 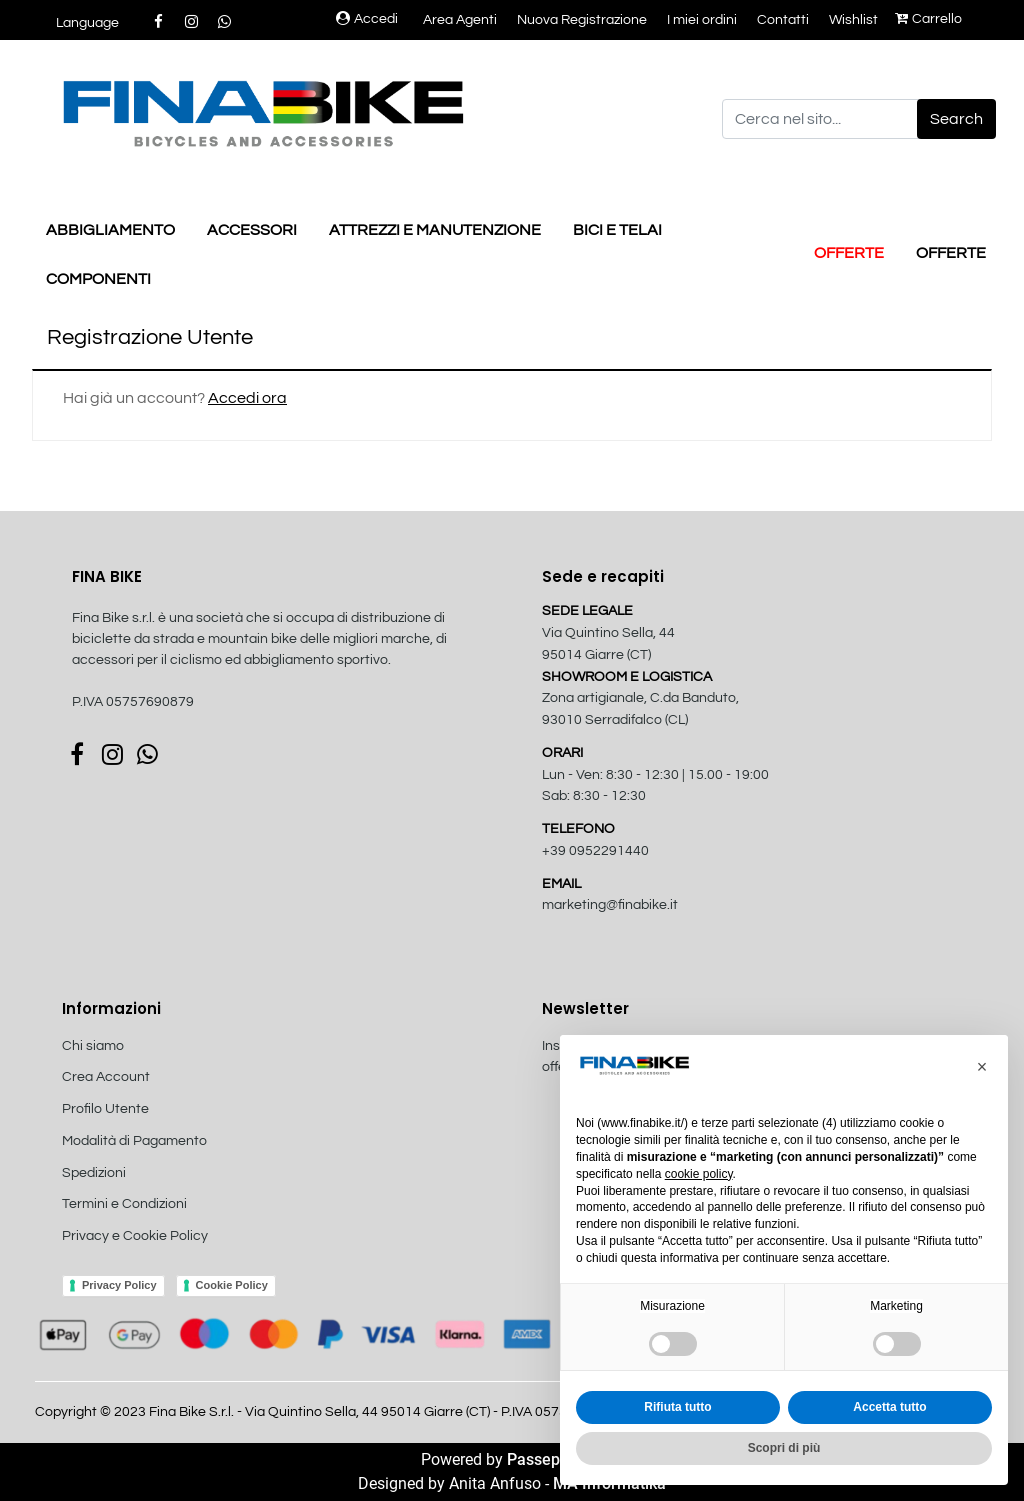 What do you see at coordinates (853, 20) in the screenshot?
I see `Wishlist` at bounding box center [853, 20].